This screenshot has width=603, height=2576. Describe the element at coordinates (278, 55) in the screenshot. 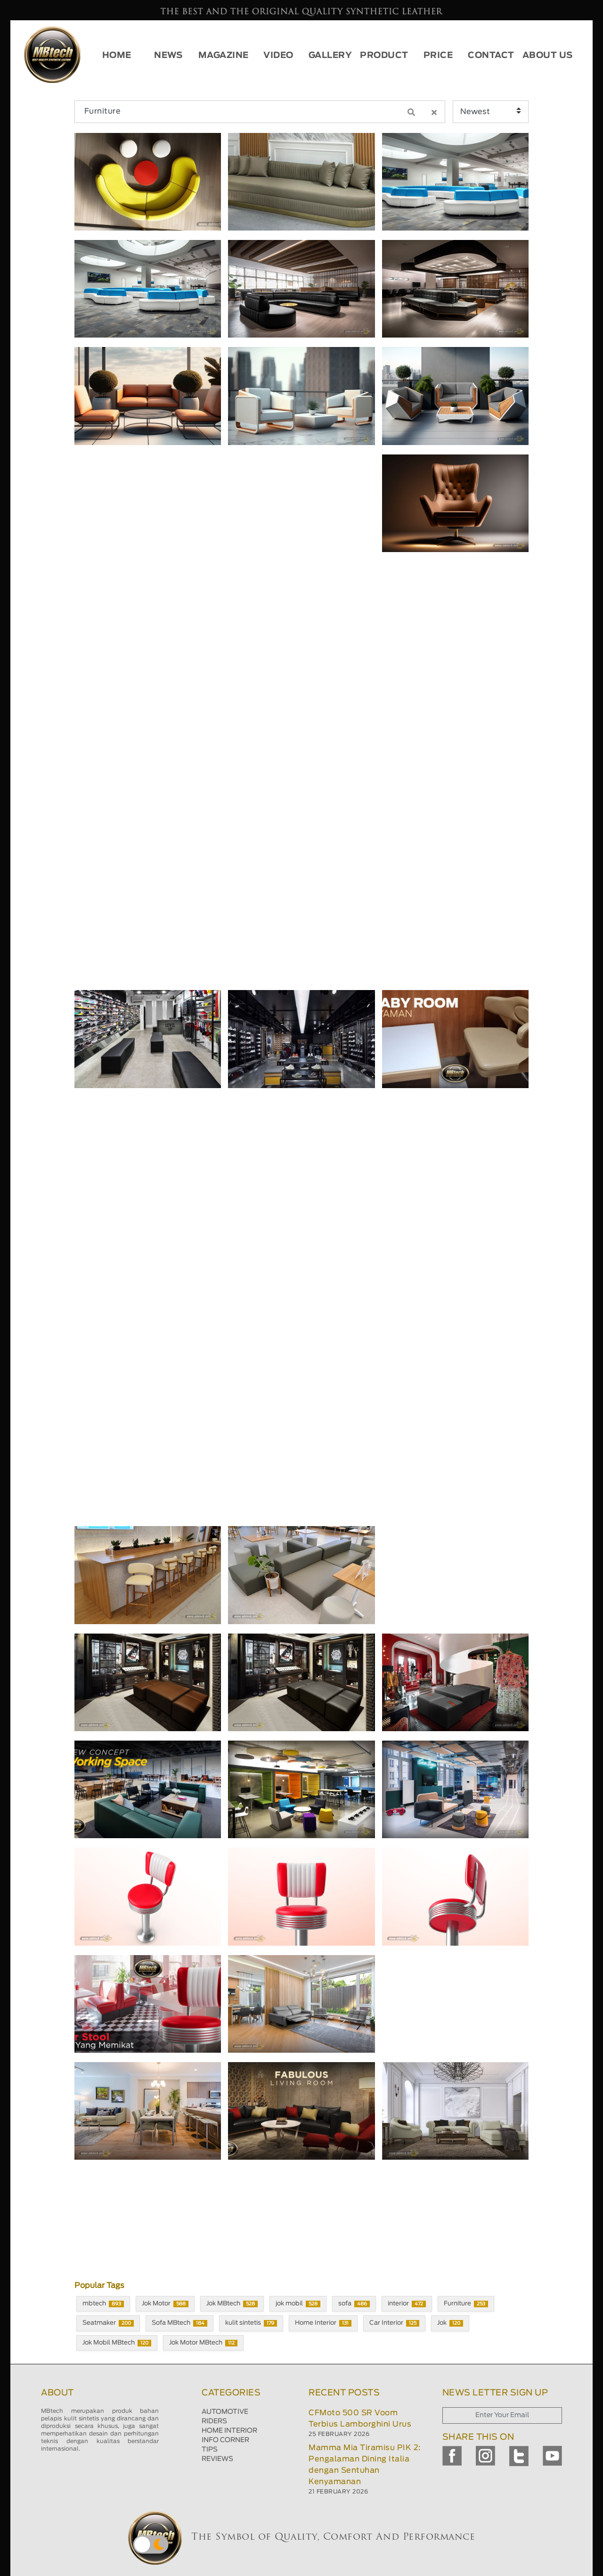

I see `VIDEO` at that location.